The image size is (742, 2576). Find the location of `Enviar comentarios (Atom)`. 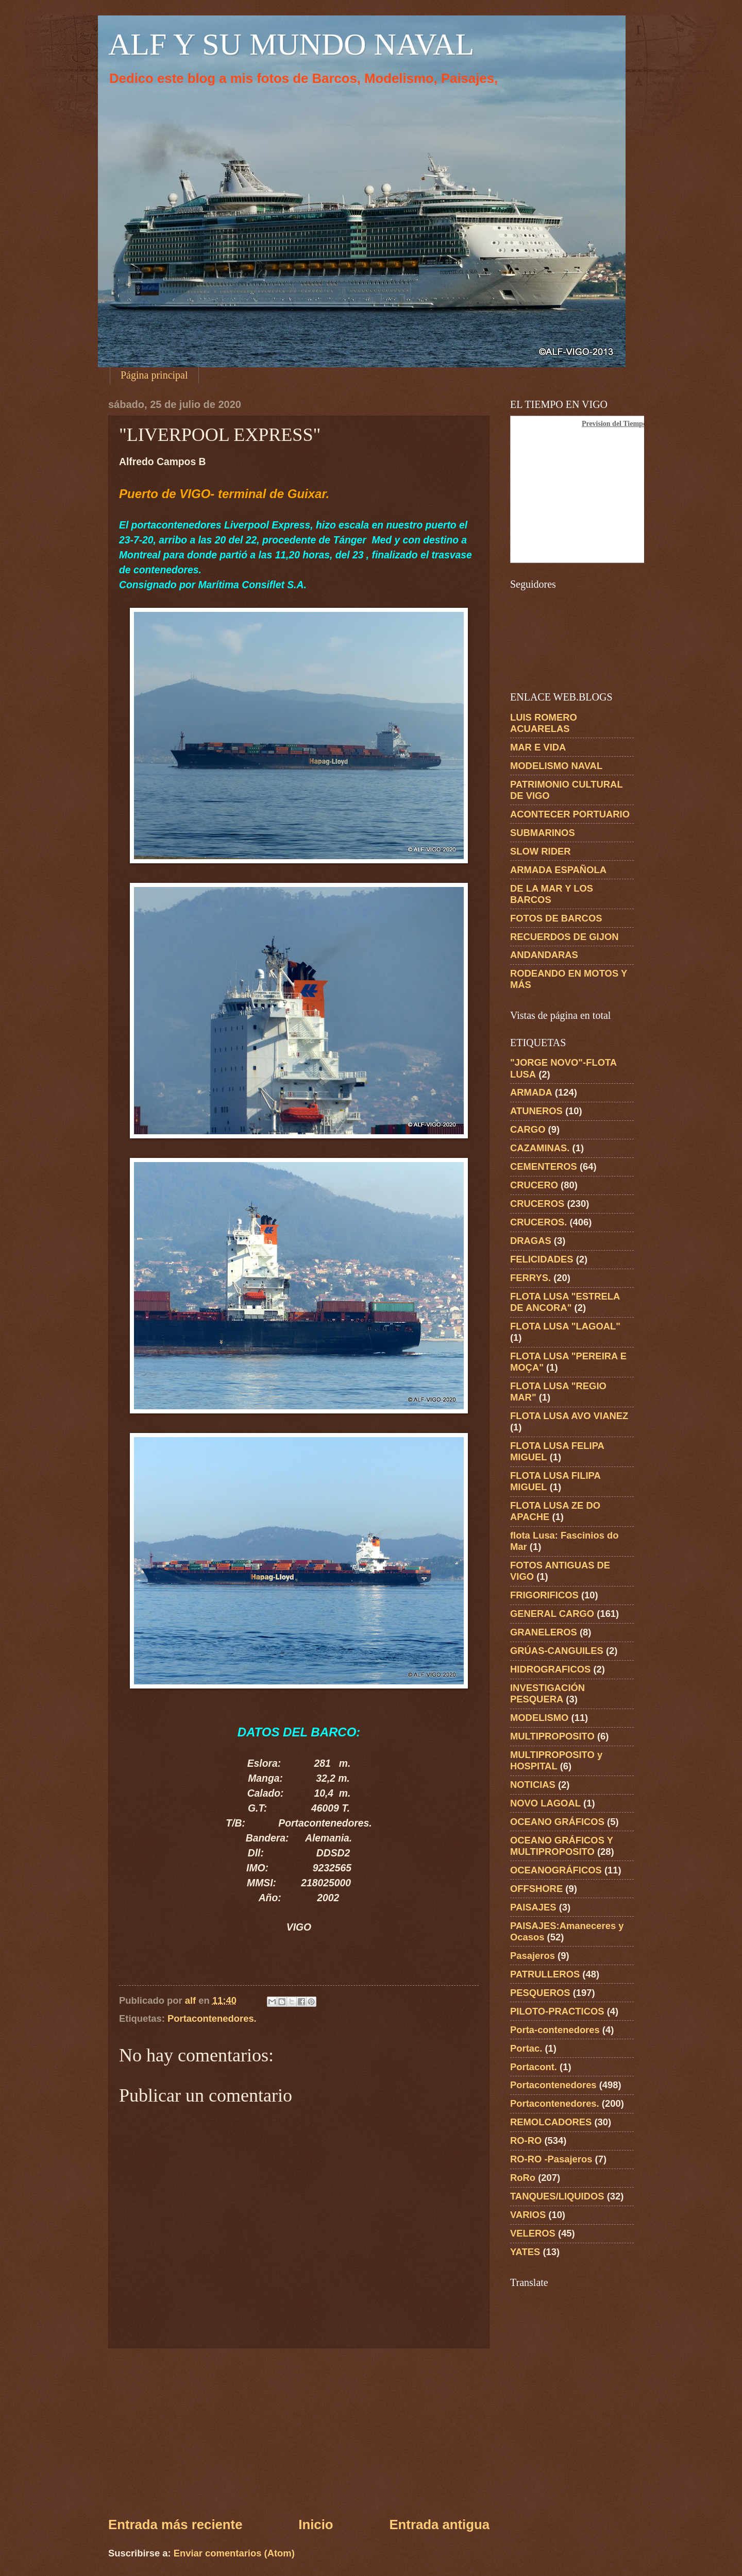

Enviar comentarios (Atom) is located at coordinates (234, 2553).